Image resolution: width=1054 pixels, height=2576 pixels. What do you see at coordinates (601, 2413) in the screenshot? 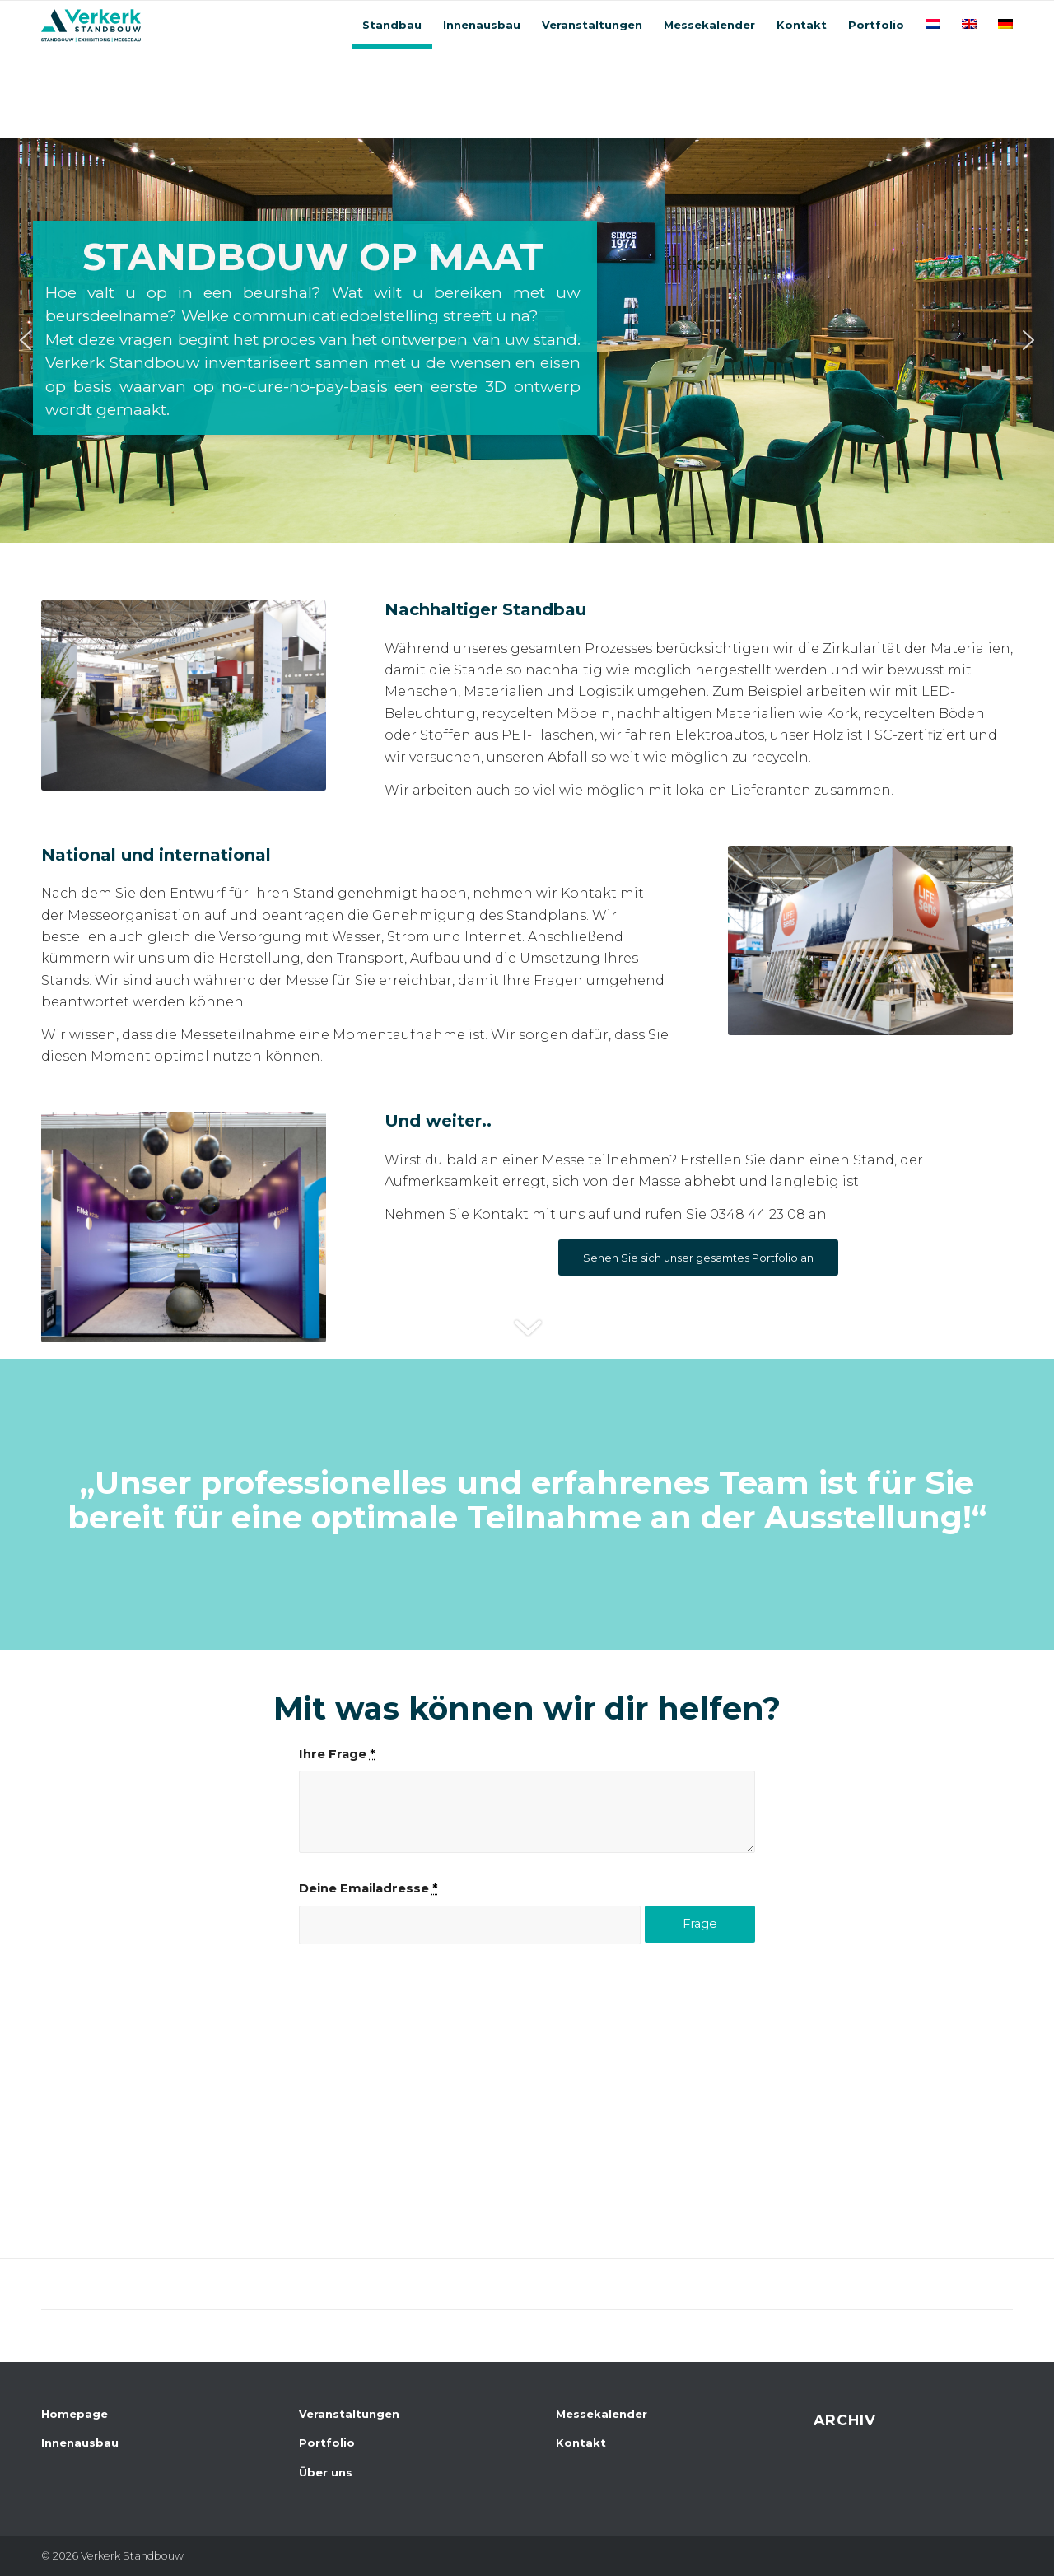
I see `Messekalender` at bounding box center [601, 2413].